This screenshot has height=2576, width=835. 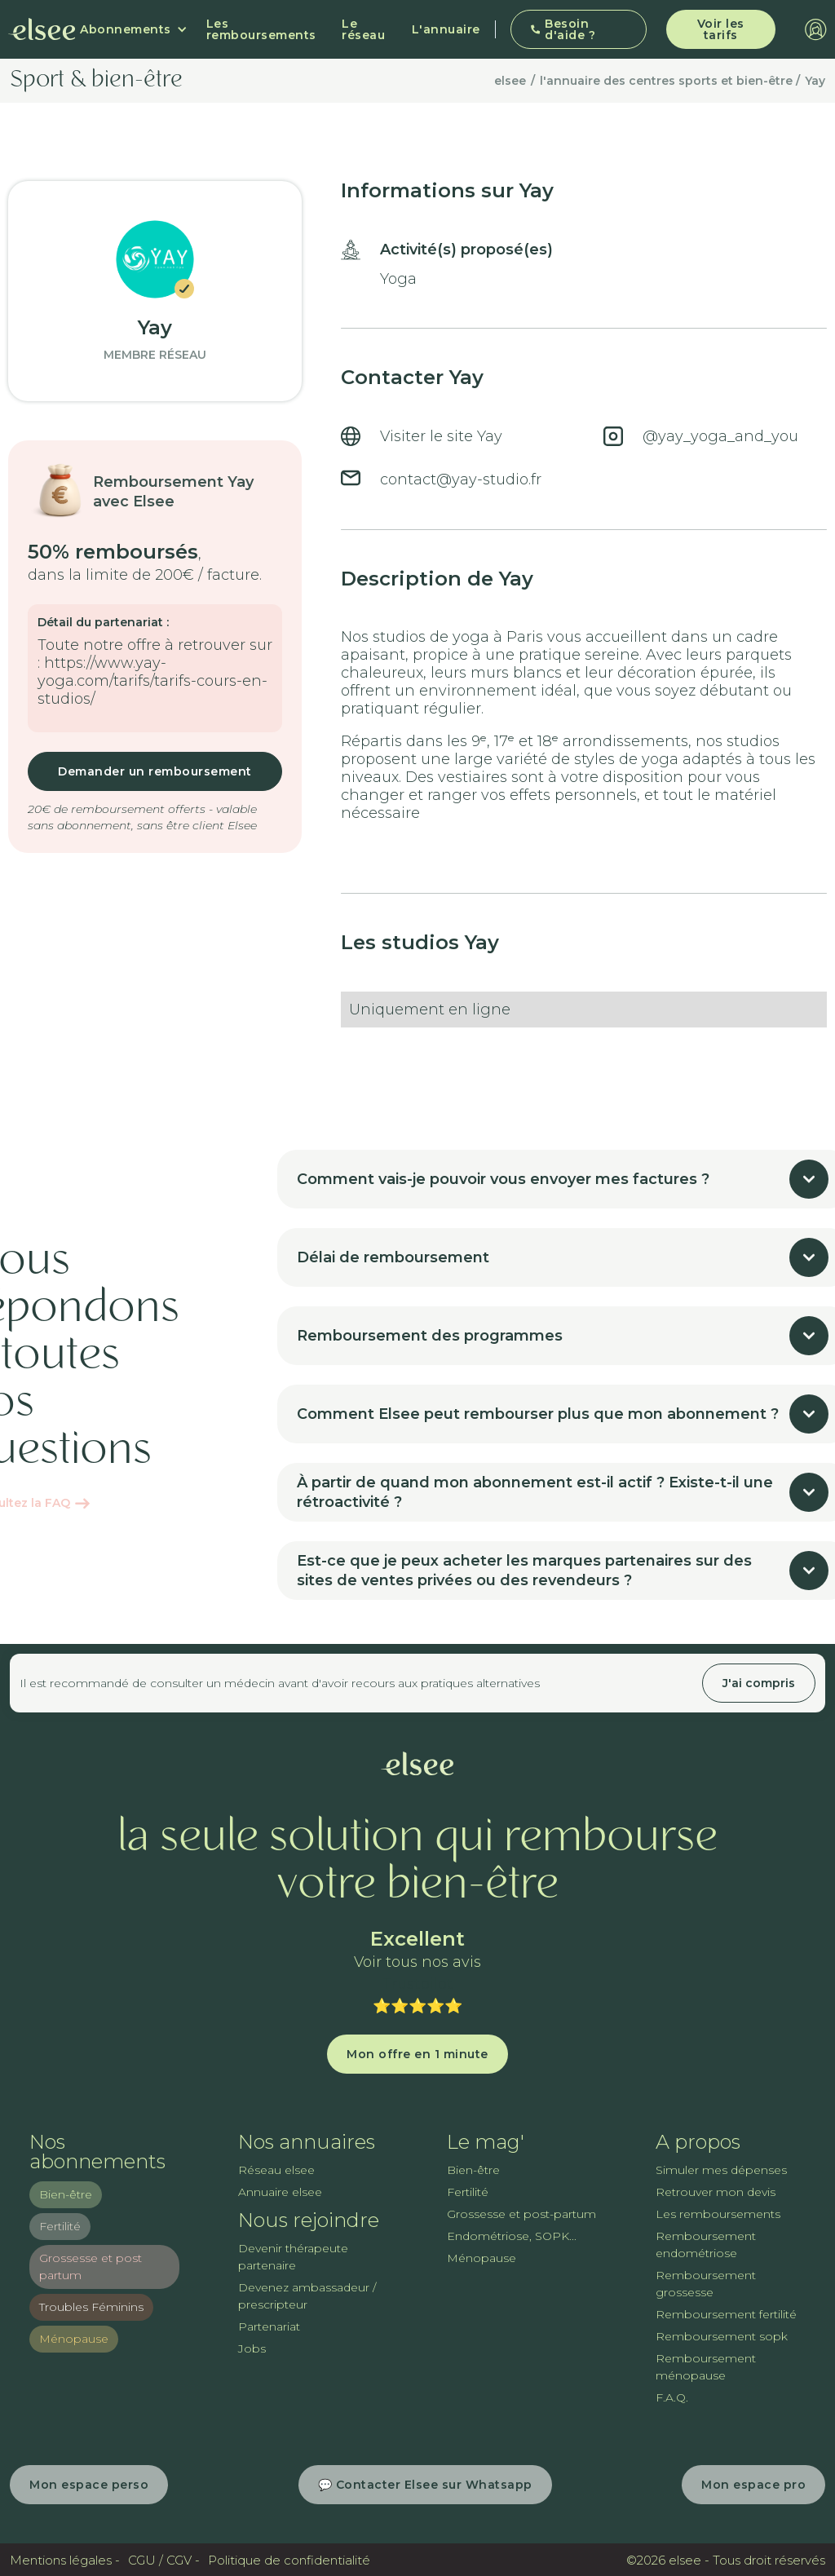 What do you see at coordinates (672, 2397) in the screenshot?
I see `F.A.Q.` at bounding box center [672, 2397].